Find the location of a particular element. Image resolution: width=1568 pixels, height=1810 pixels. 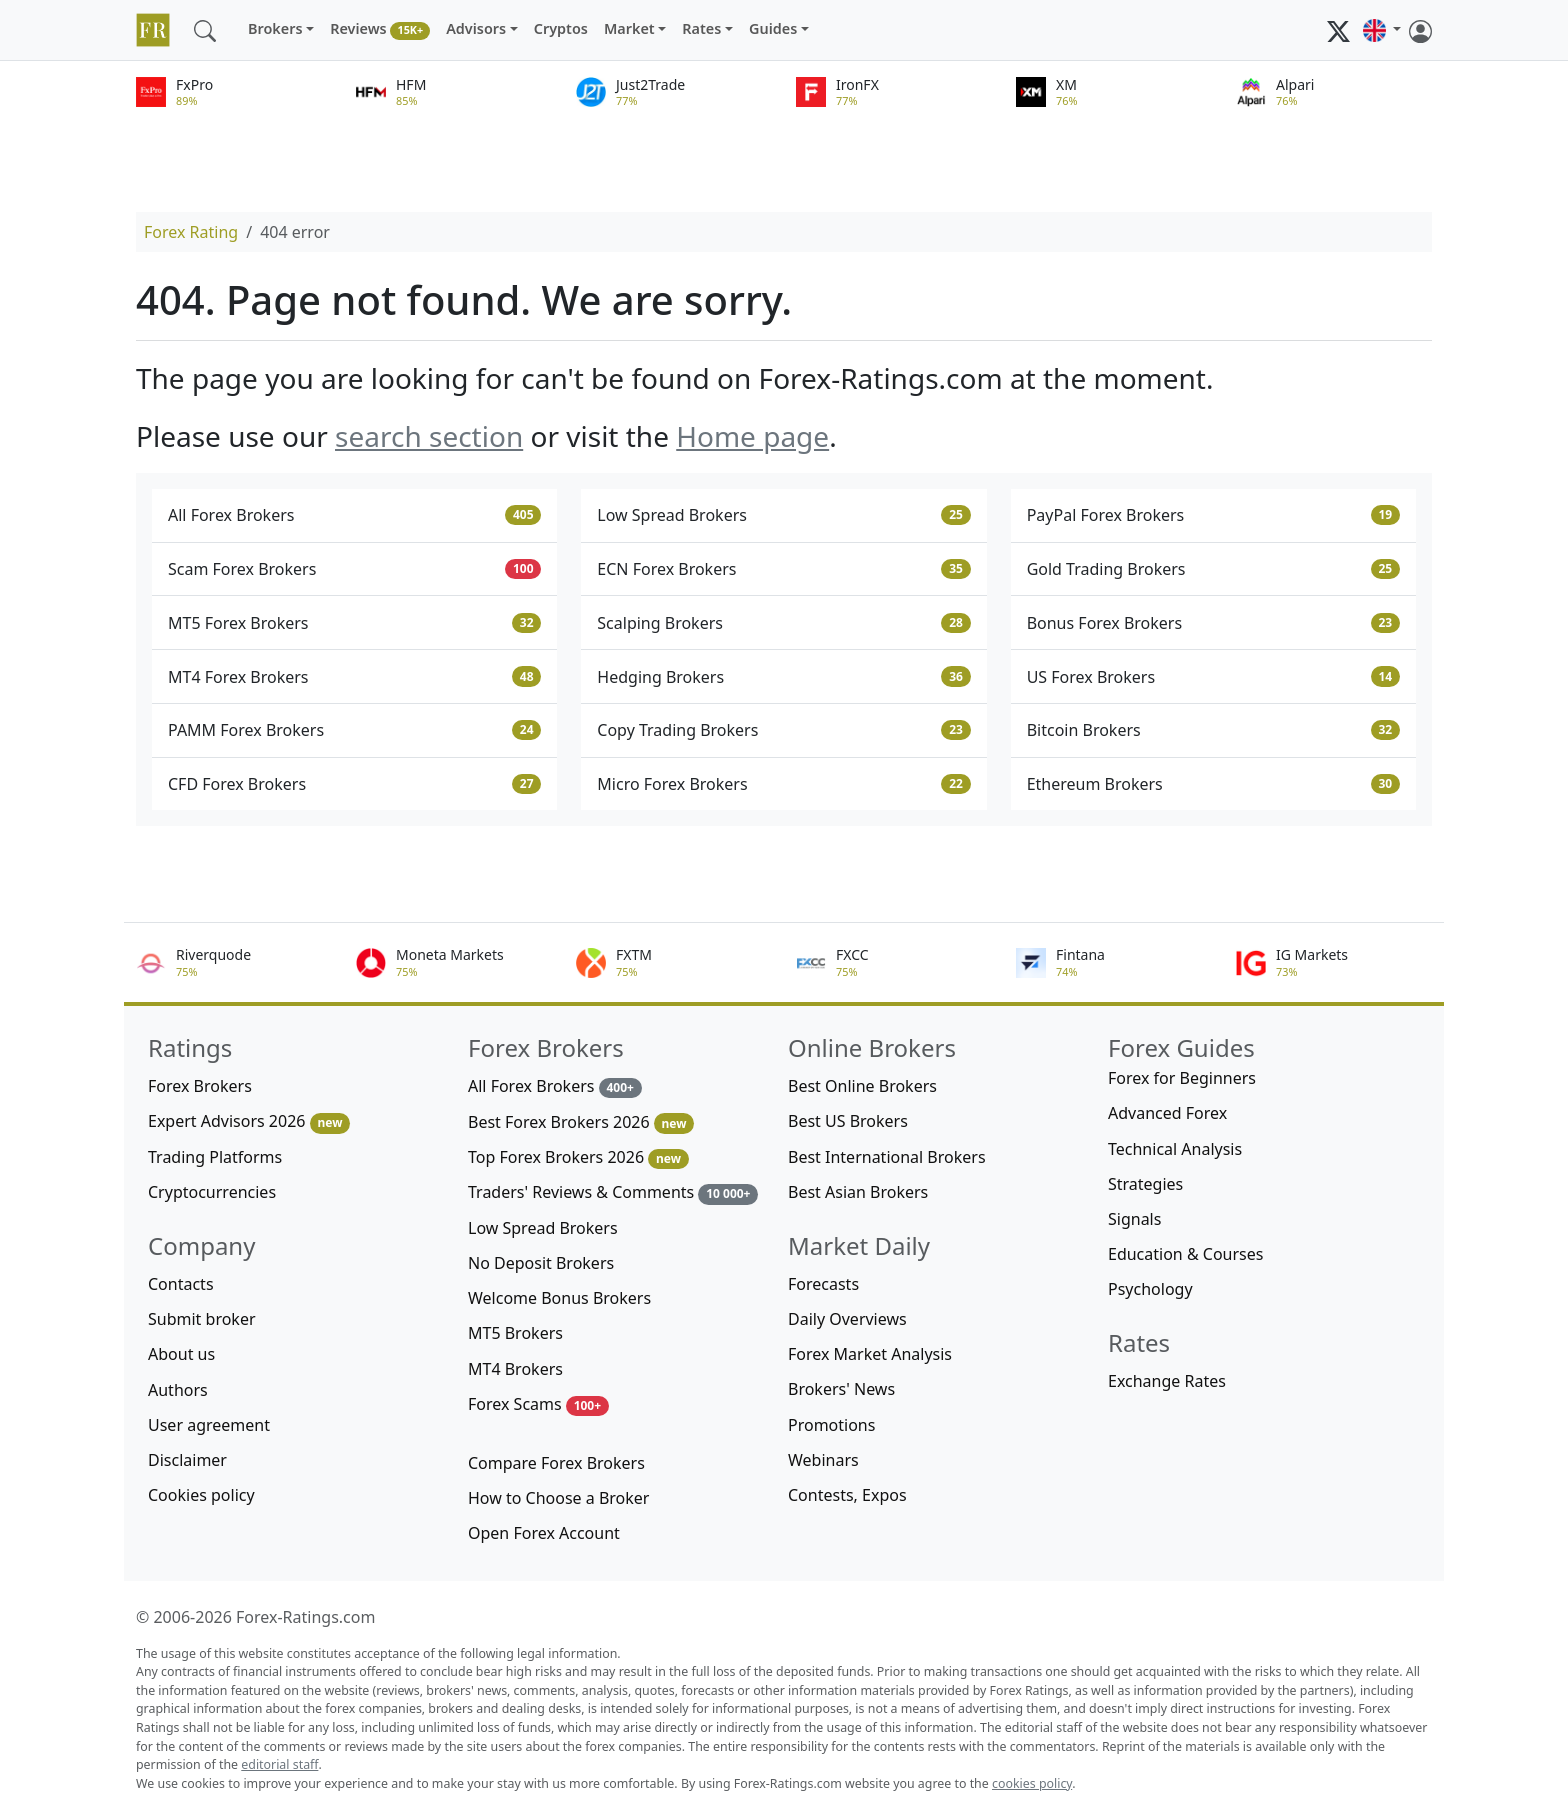

Education & Courses is located at coordinates (1185, 1254).